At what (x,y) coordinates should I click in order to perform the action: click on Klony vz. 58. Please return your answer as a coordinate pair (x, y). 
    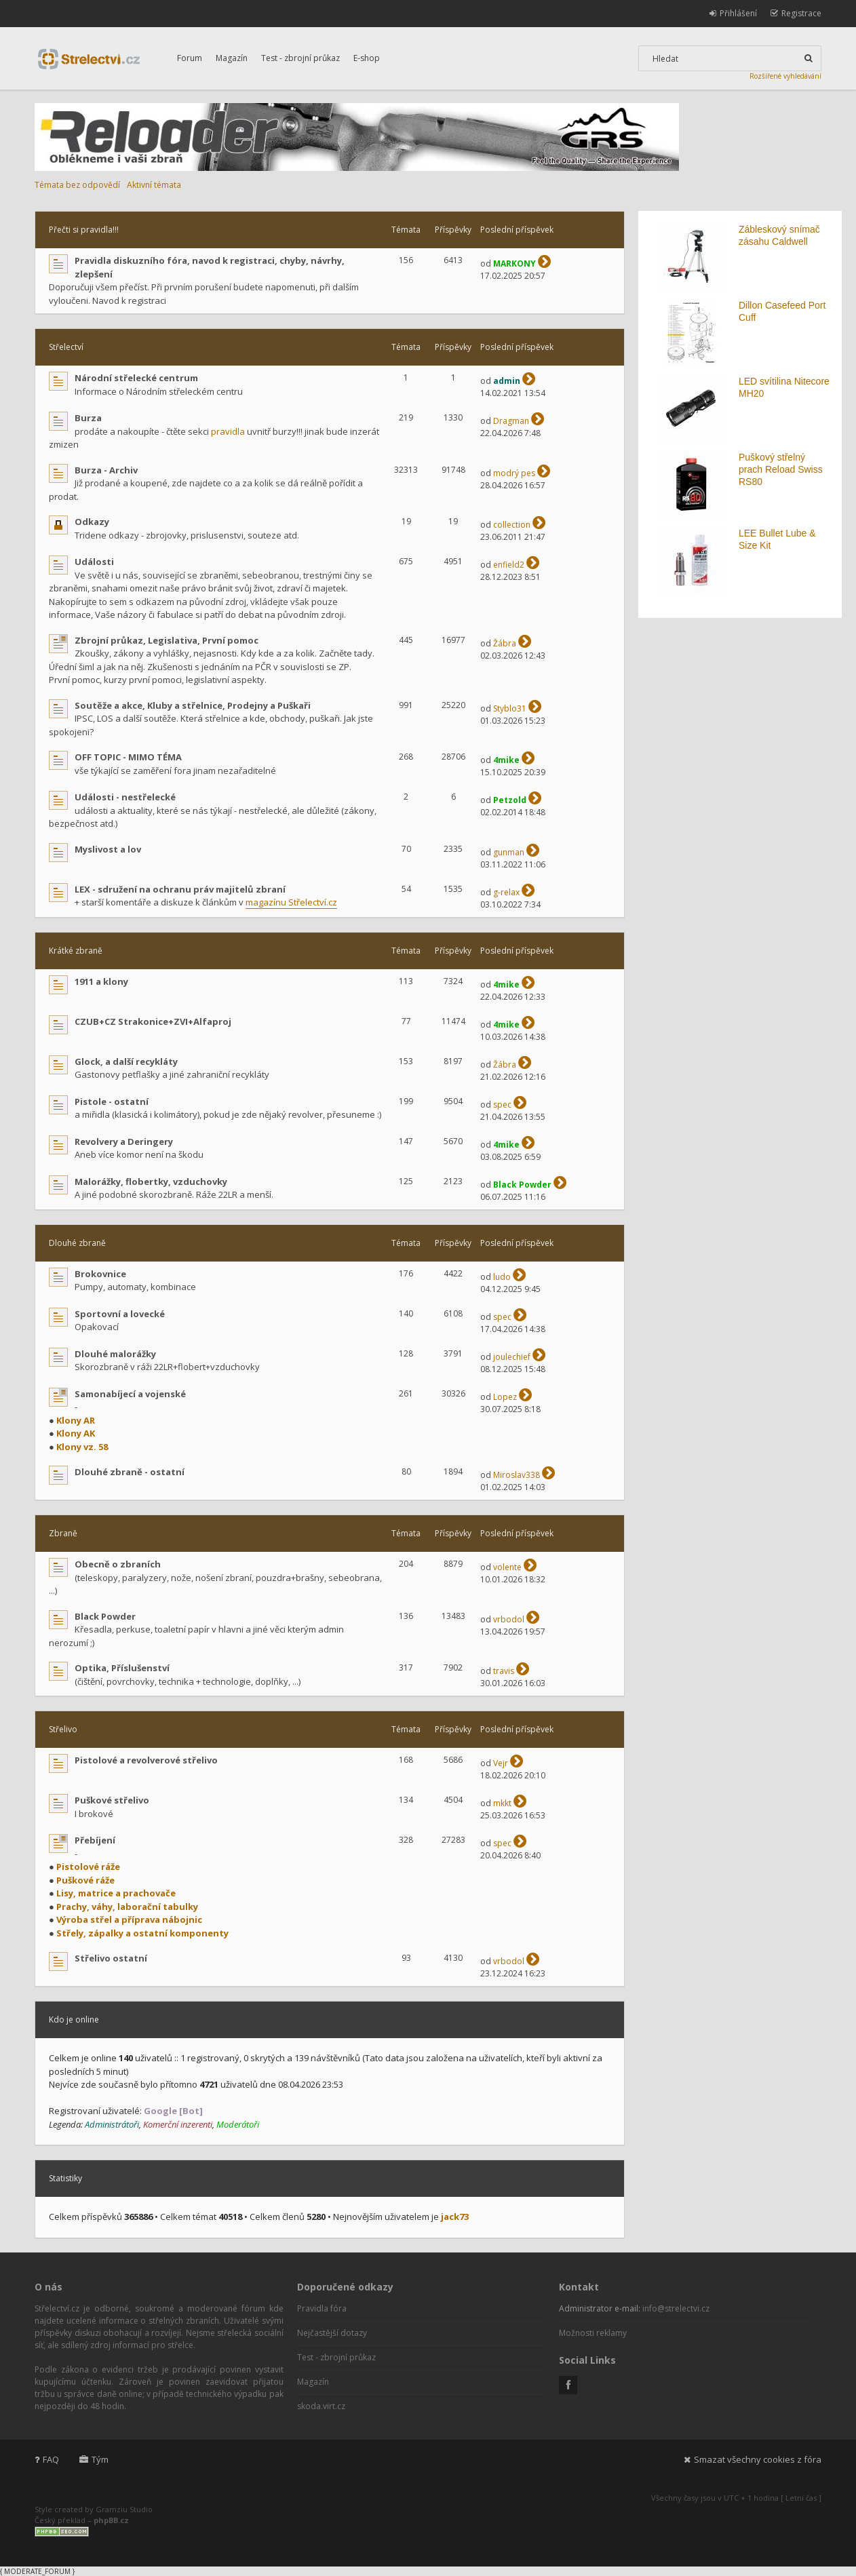
    Looking at the image, I should click on (82, 1447).